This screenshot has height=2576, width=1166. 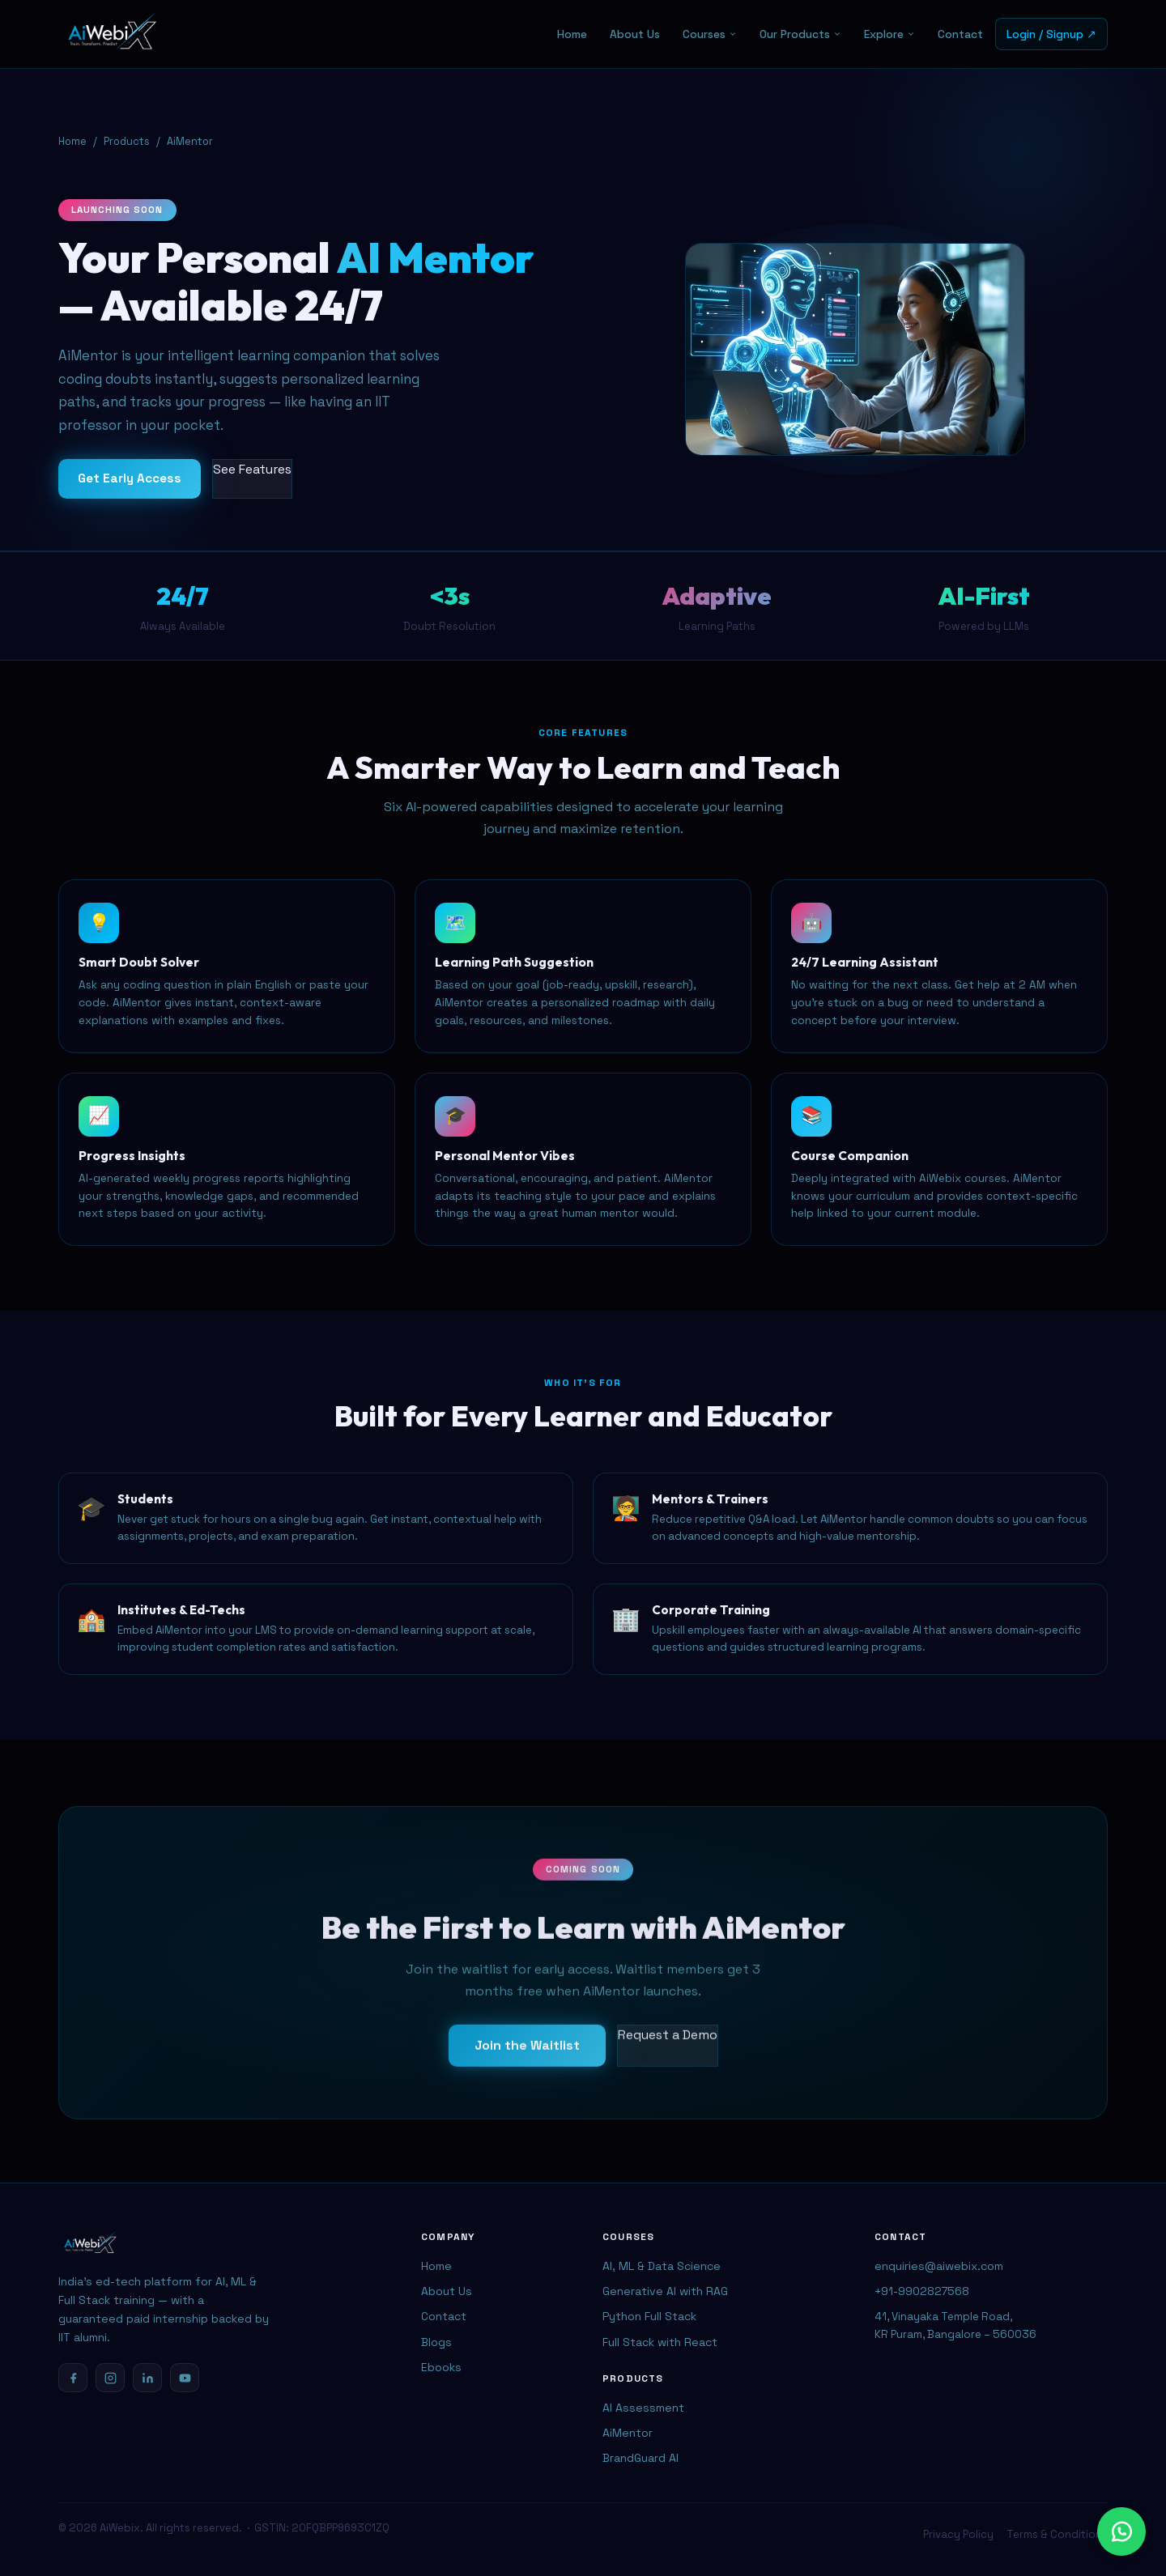 I want to click on Request a Demo, so click(x=667, y=2055).